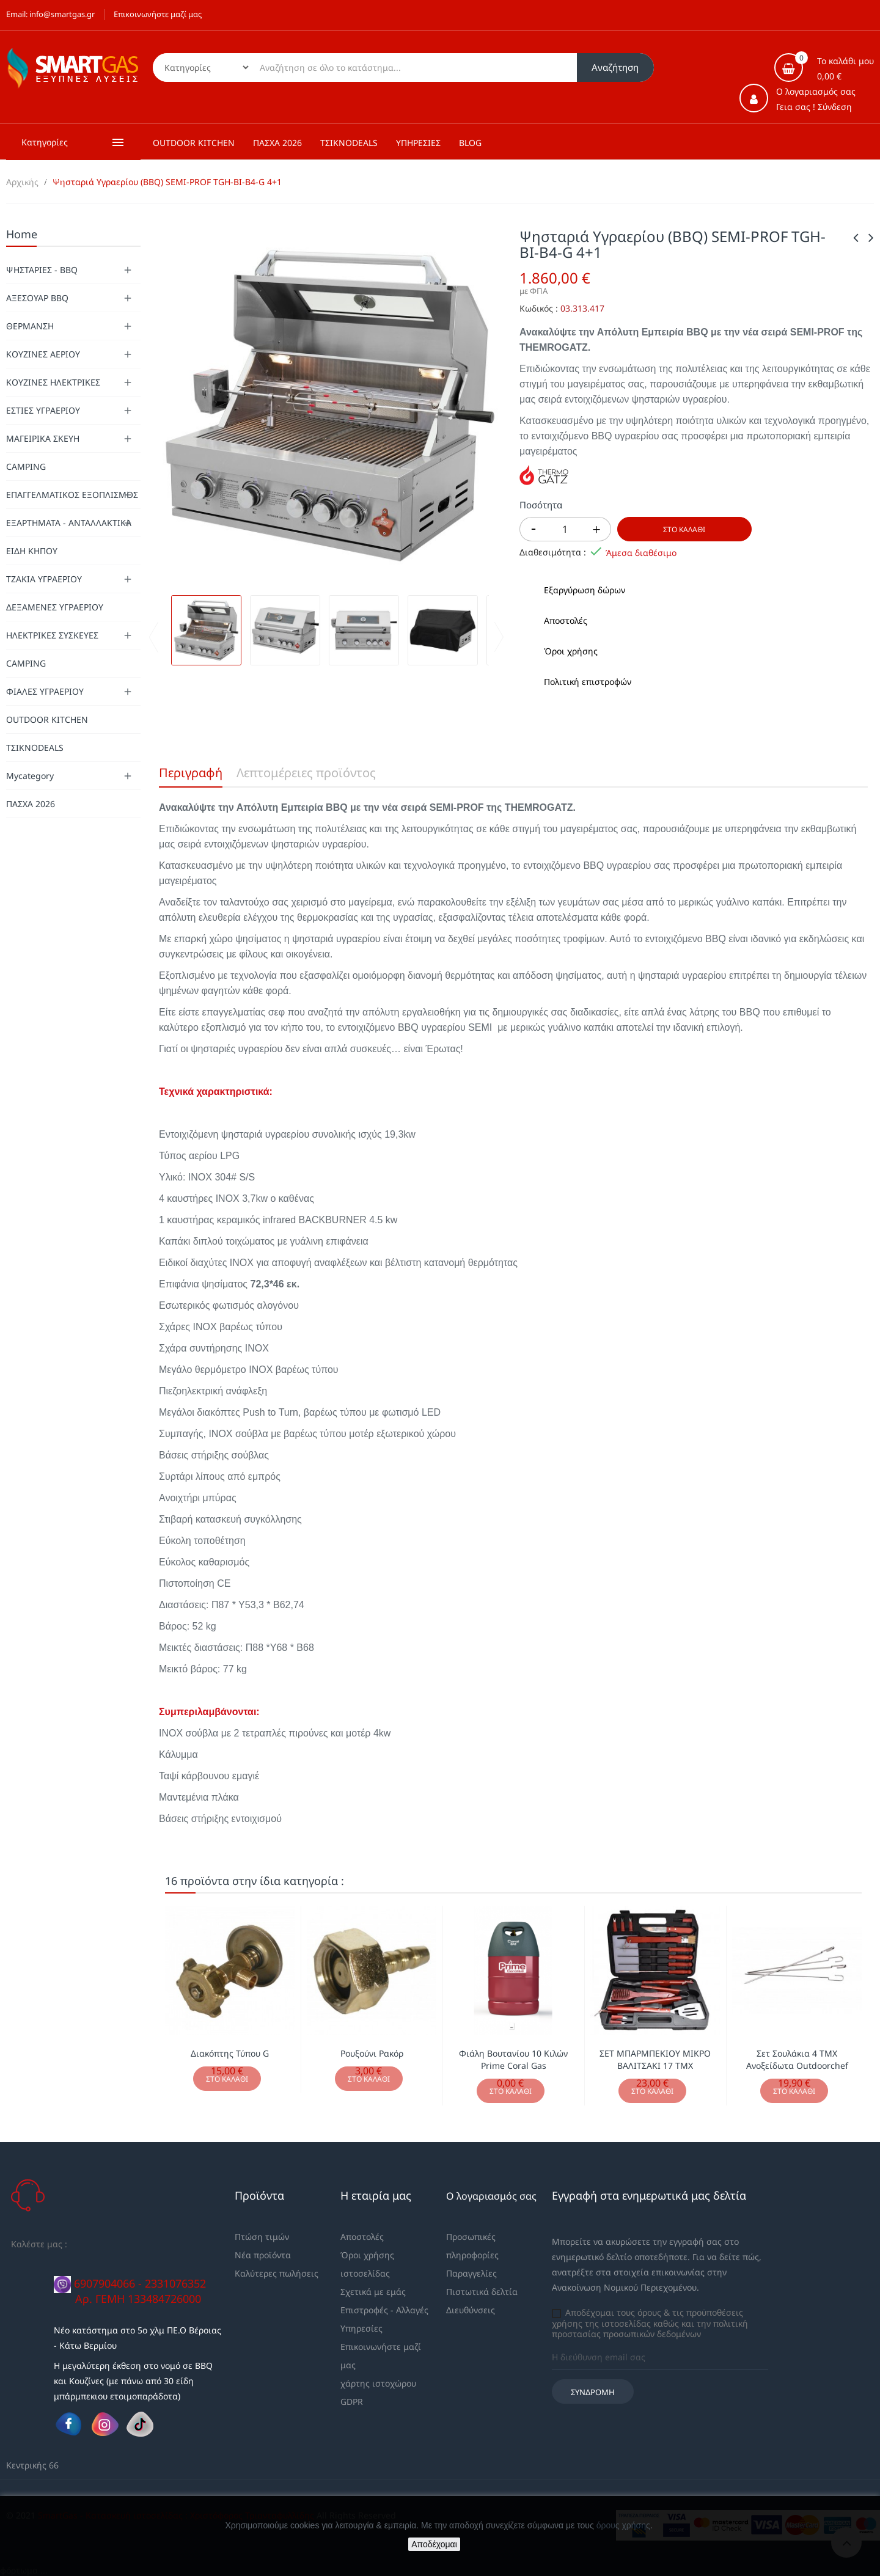 This screenshot has height=2576, width=880. What do you see at coordinates (470, 2310) in the screenshot?
I see `Διευθύνσεις` at bounding box center [470, 2310].